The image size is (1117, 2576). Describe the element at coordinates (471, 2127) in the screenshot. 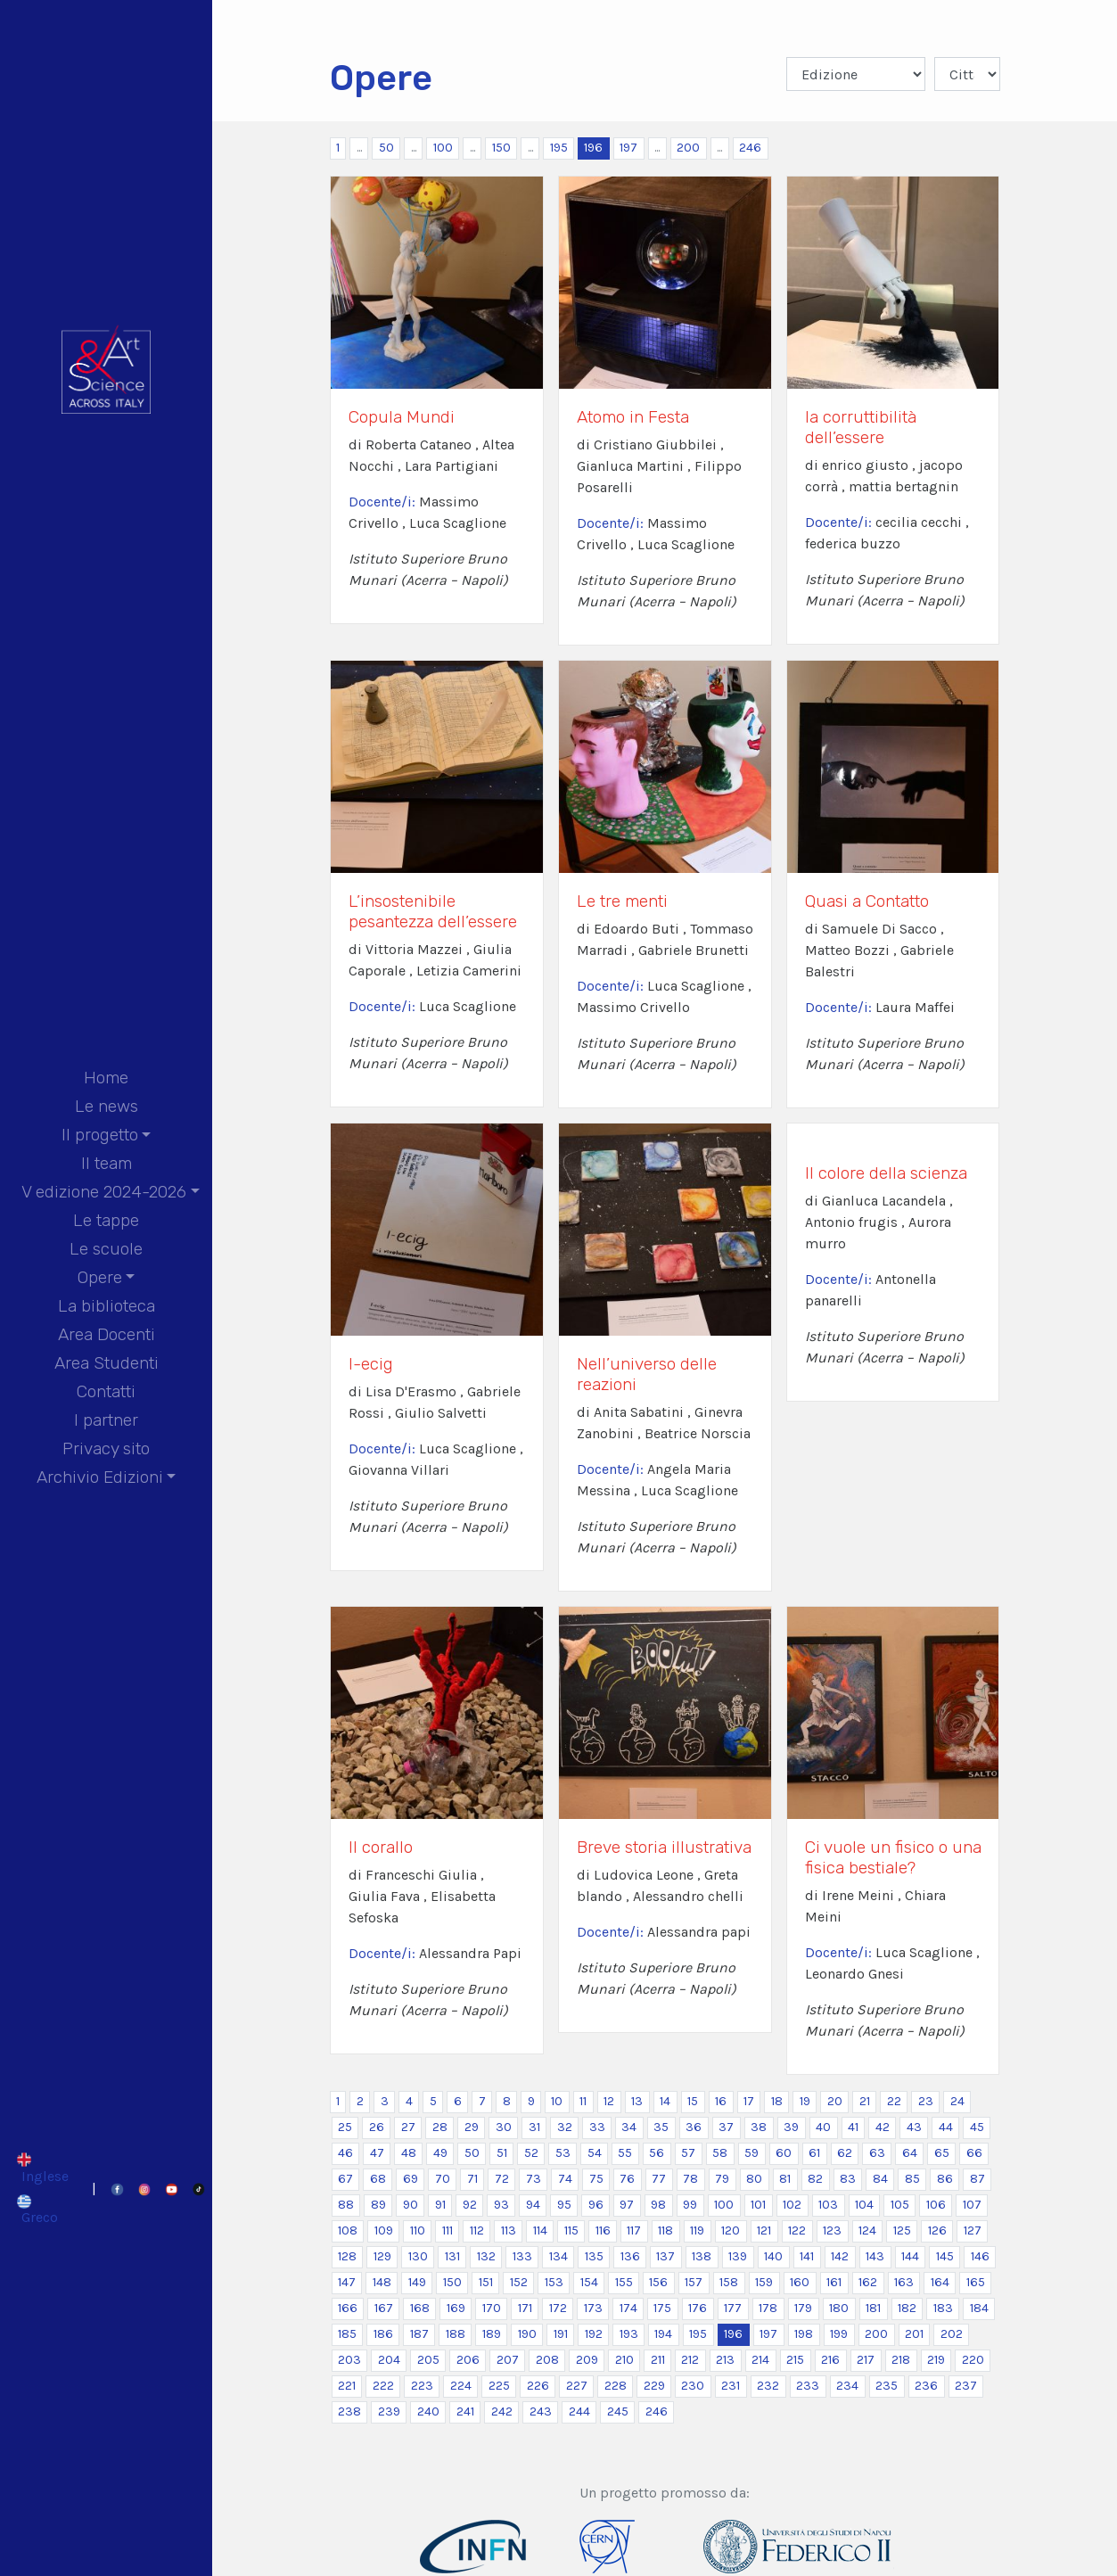

I see `29` at that location.